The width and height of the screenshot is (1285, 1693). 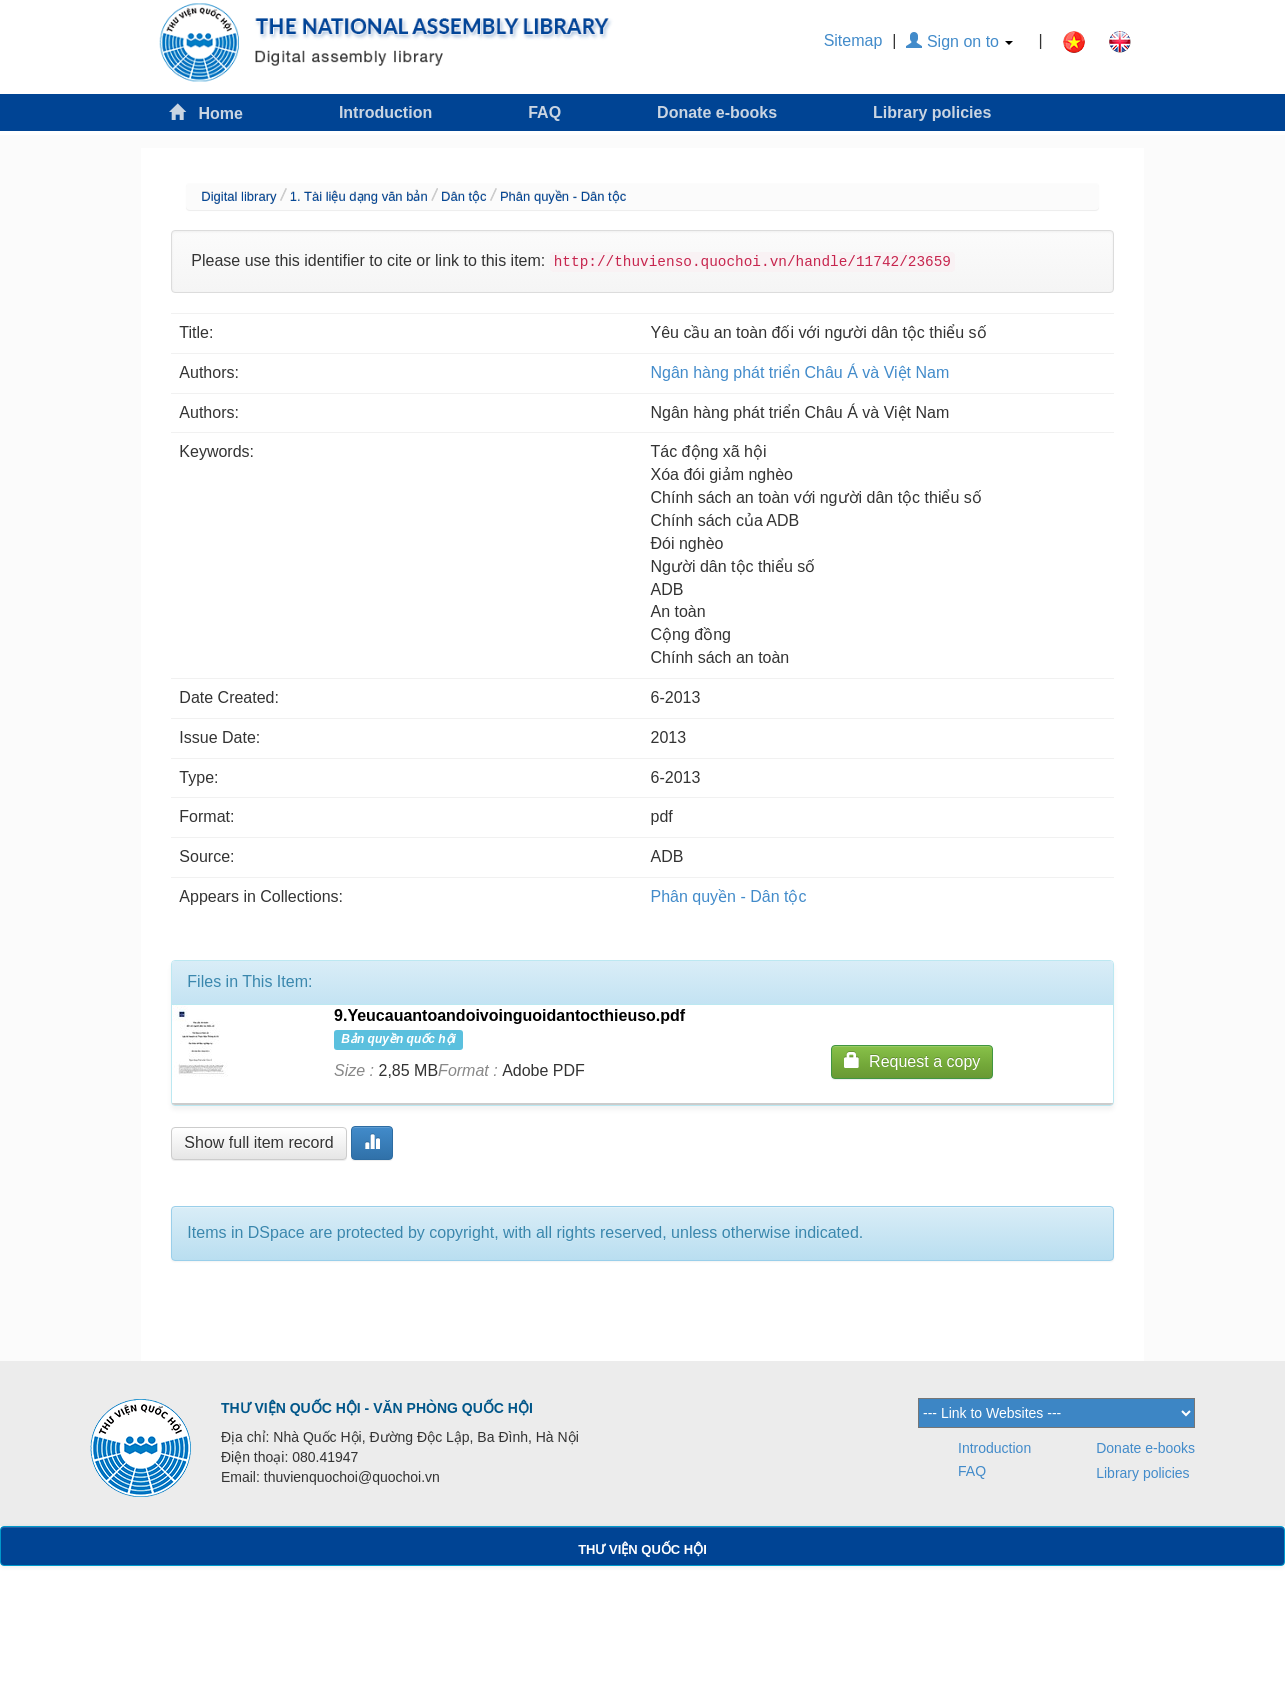 I want to click on Introduction, so click(x=385, y=112).